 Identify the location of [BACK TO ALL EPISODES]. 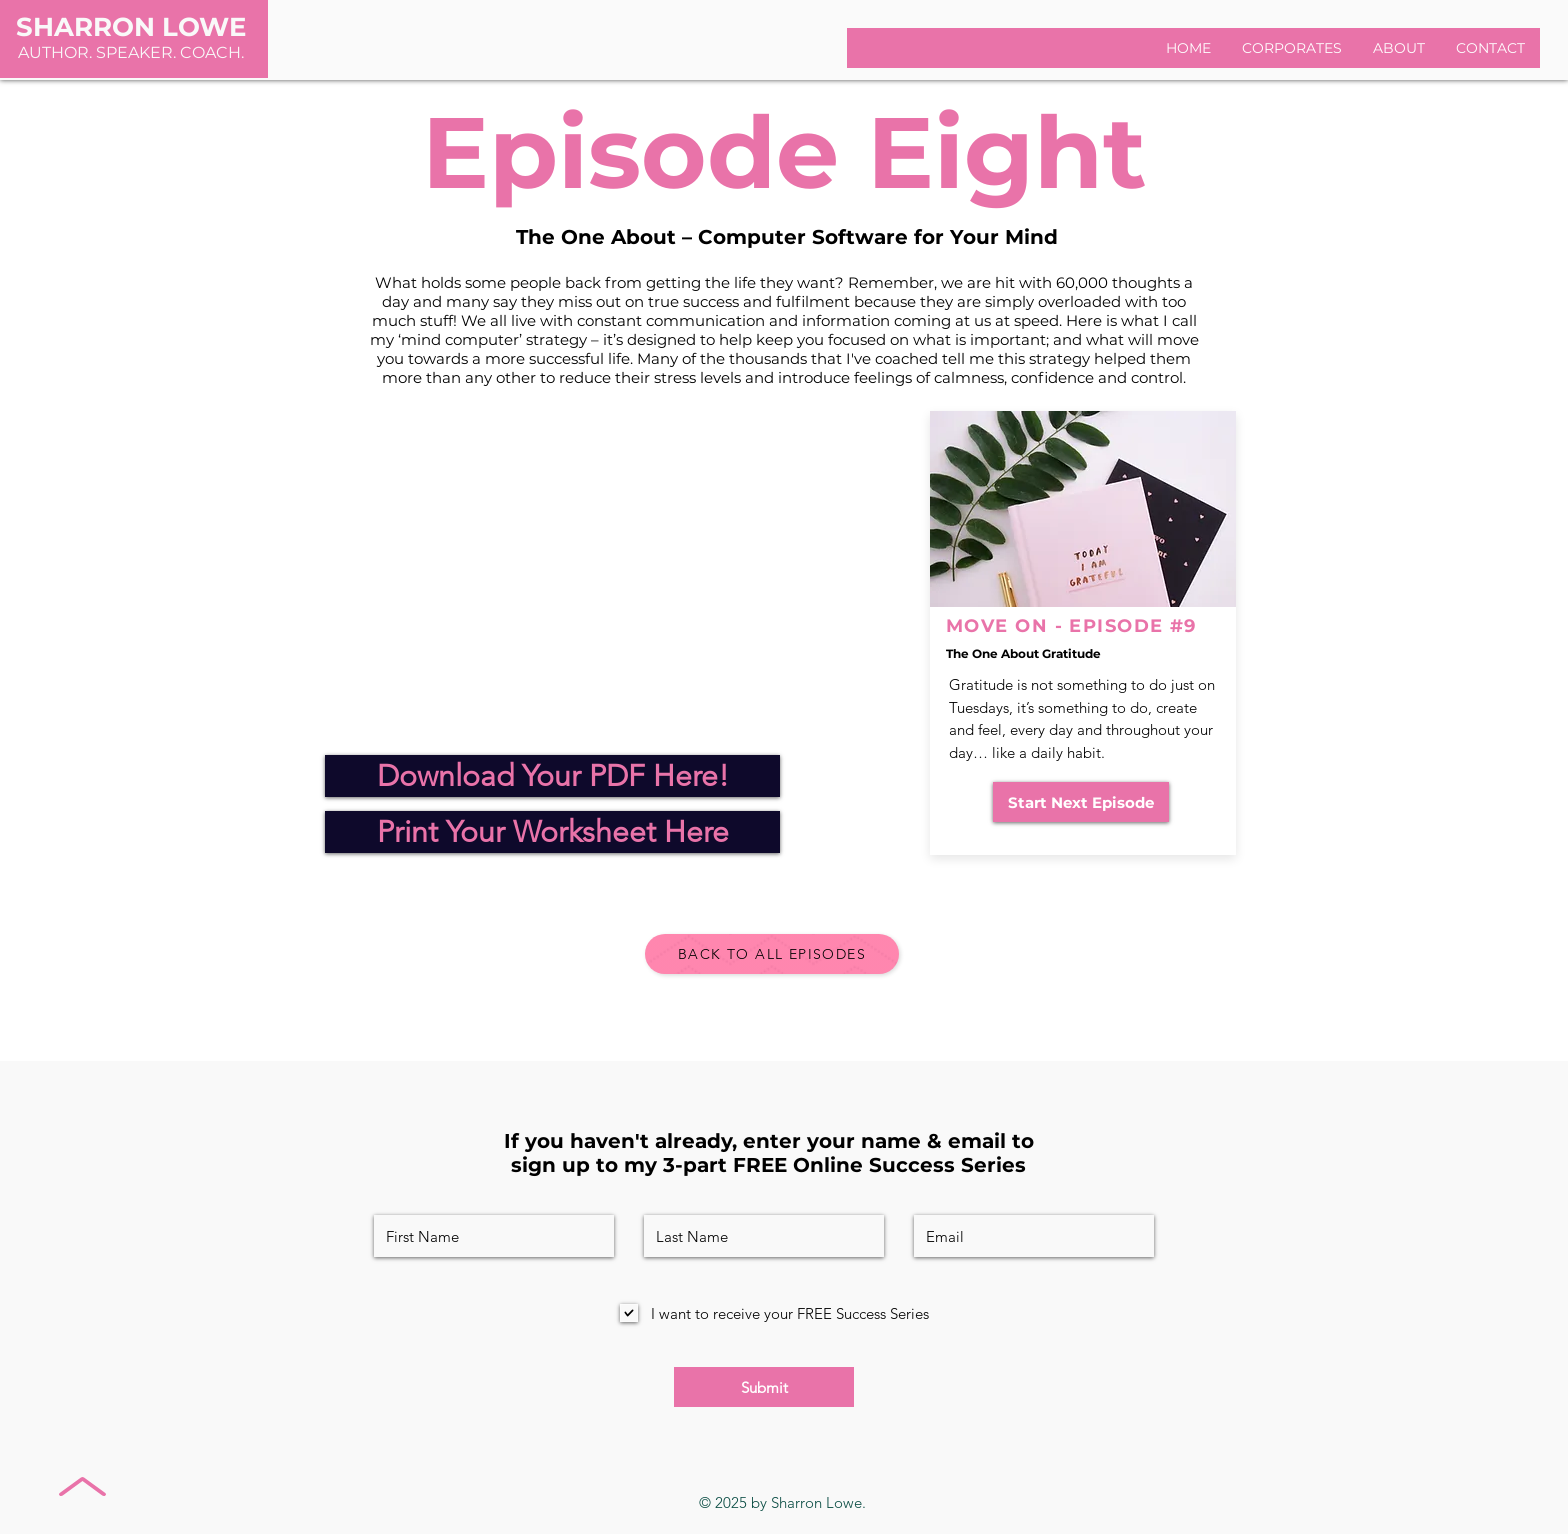
(772, 954).